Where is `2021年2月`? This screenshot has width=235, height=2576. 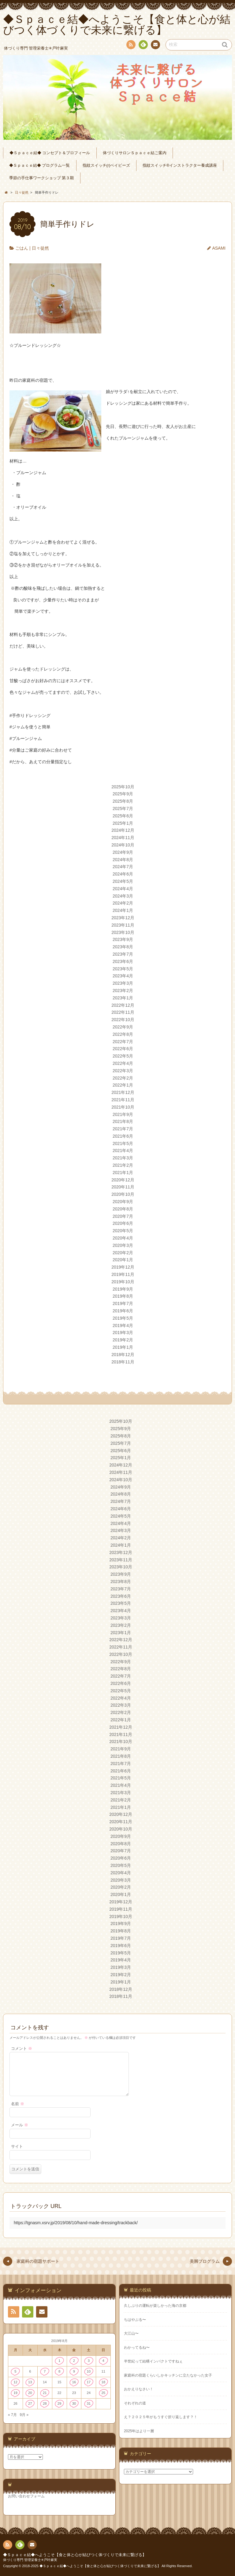
2021年2月 is located at coordinates (123, 1165).